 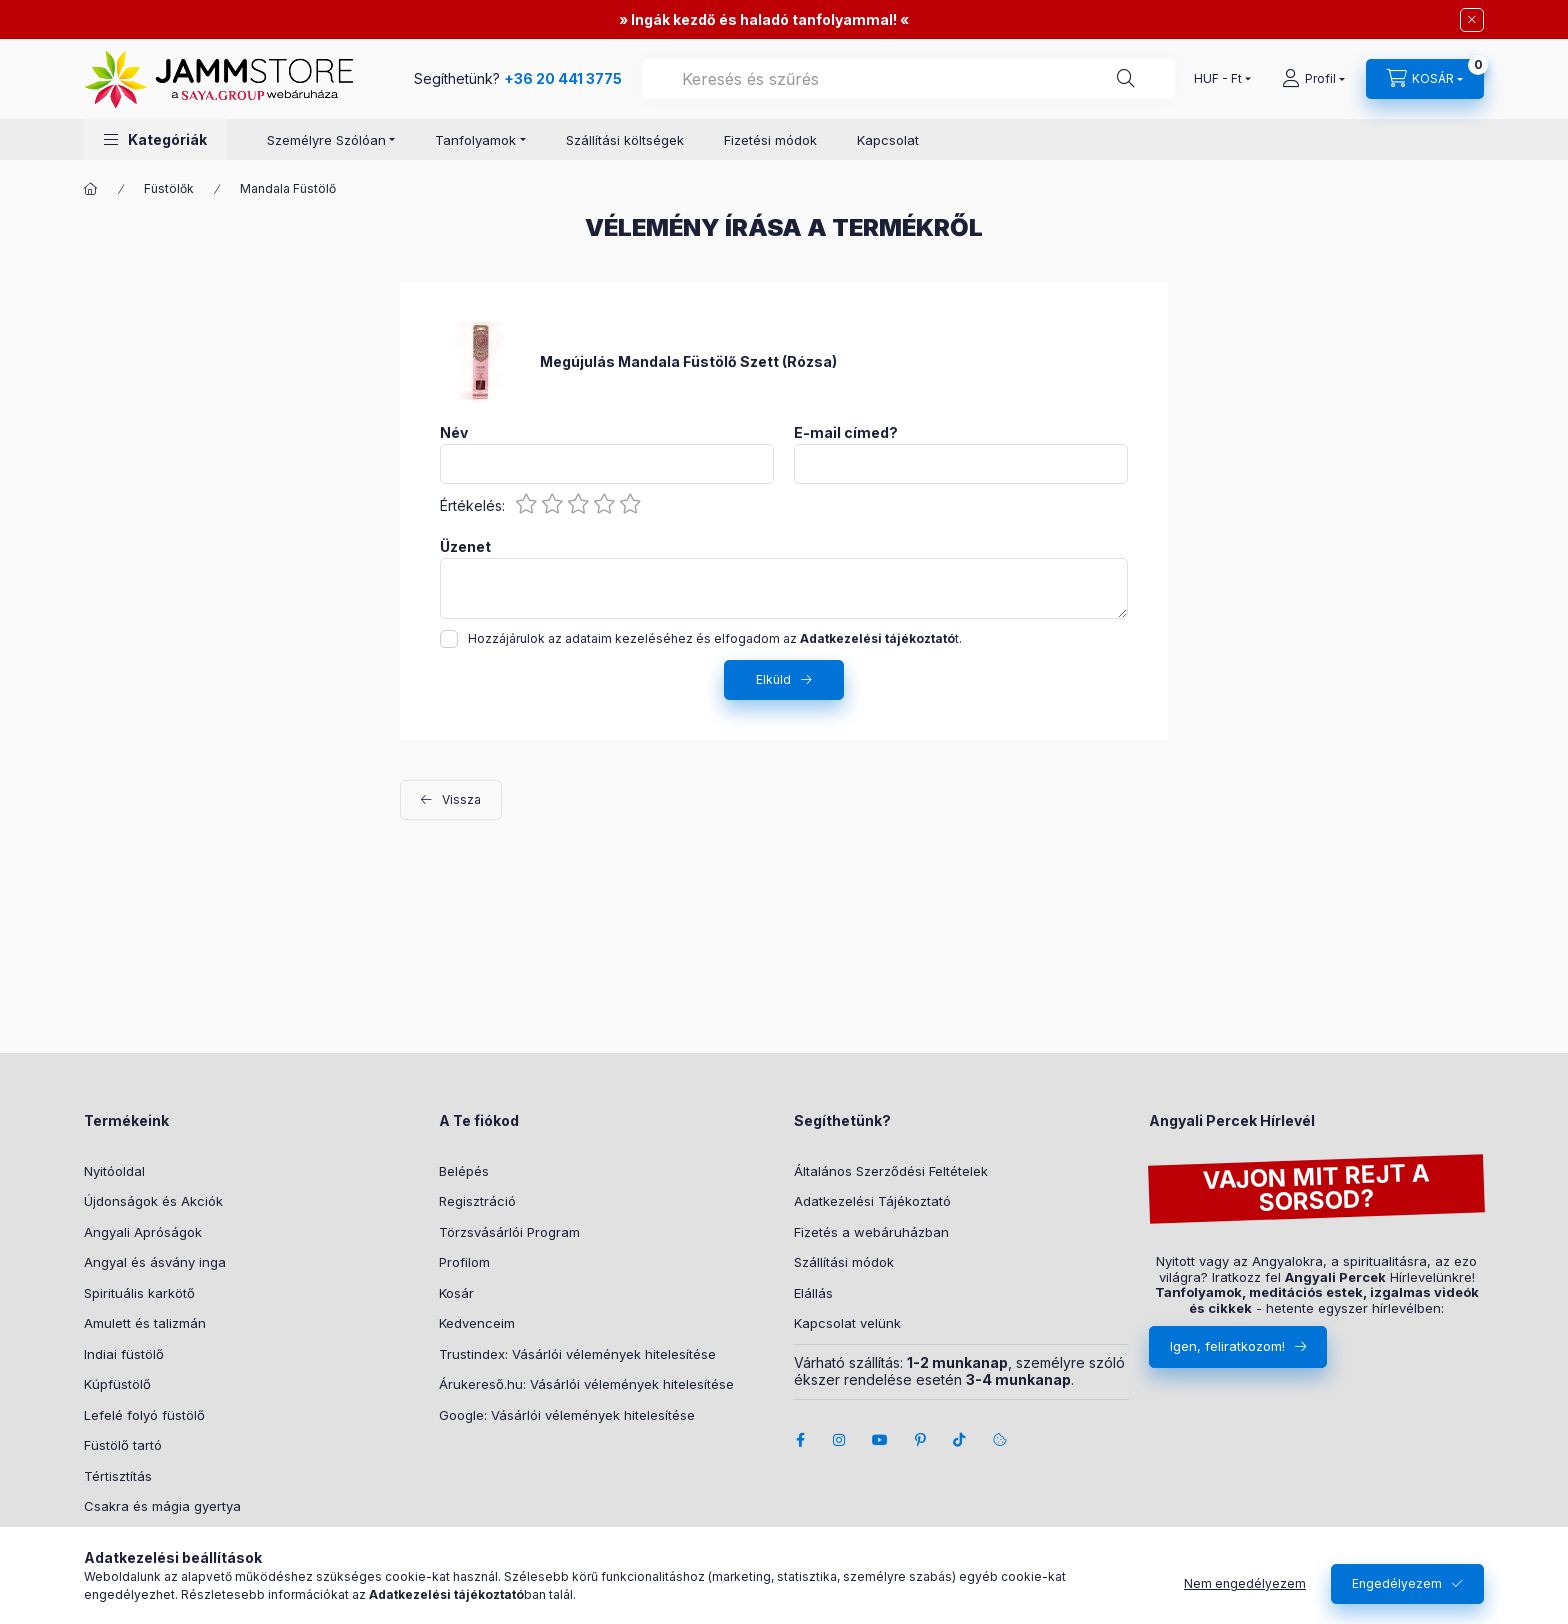 I want to click on Kosár, so click(x=456, y=1293).